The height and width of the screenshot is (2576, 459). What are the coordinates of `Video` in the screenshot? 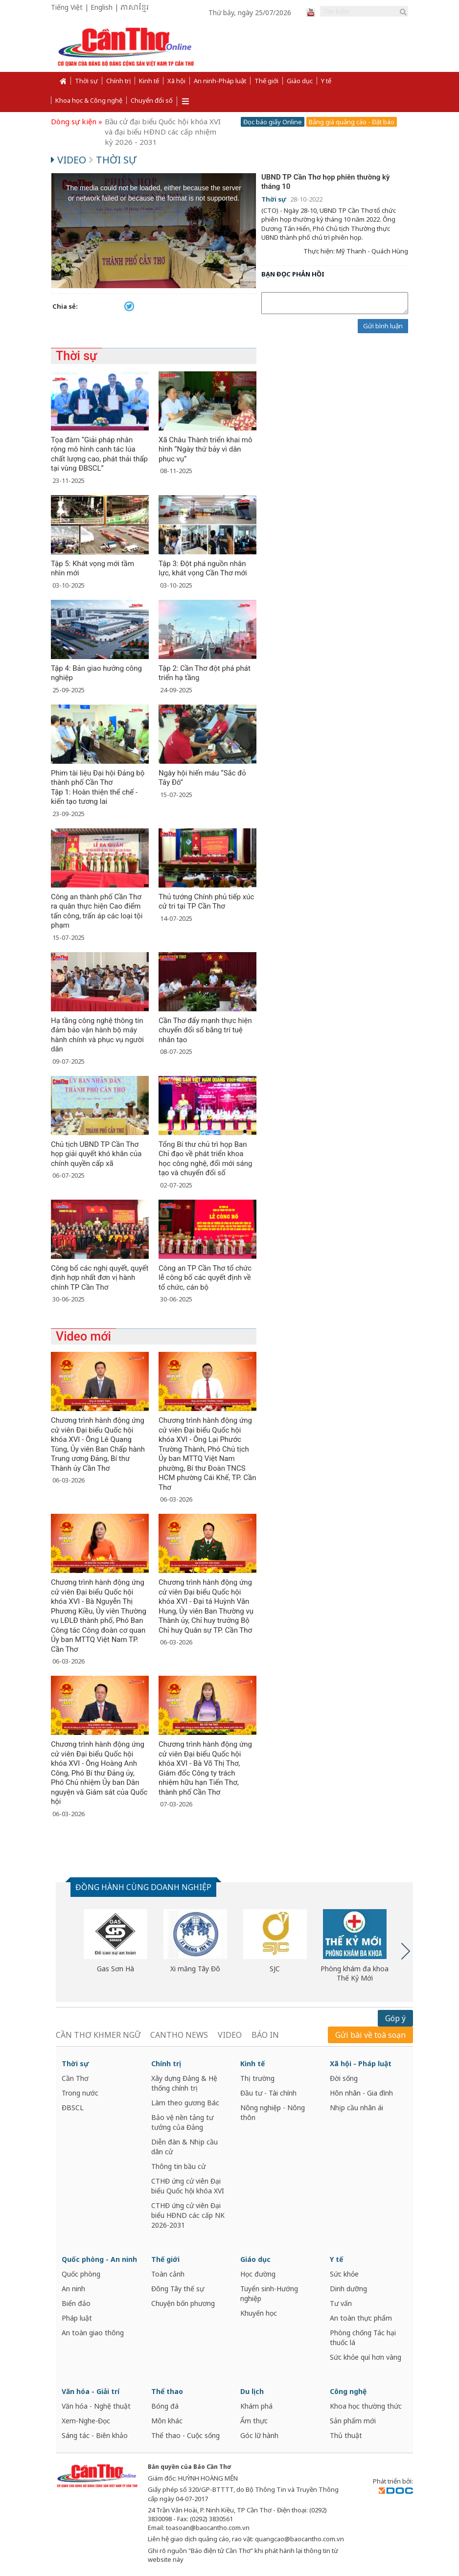 It's located at (70, 159).